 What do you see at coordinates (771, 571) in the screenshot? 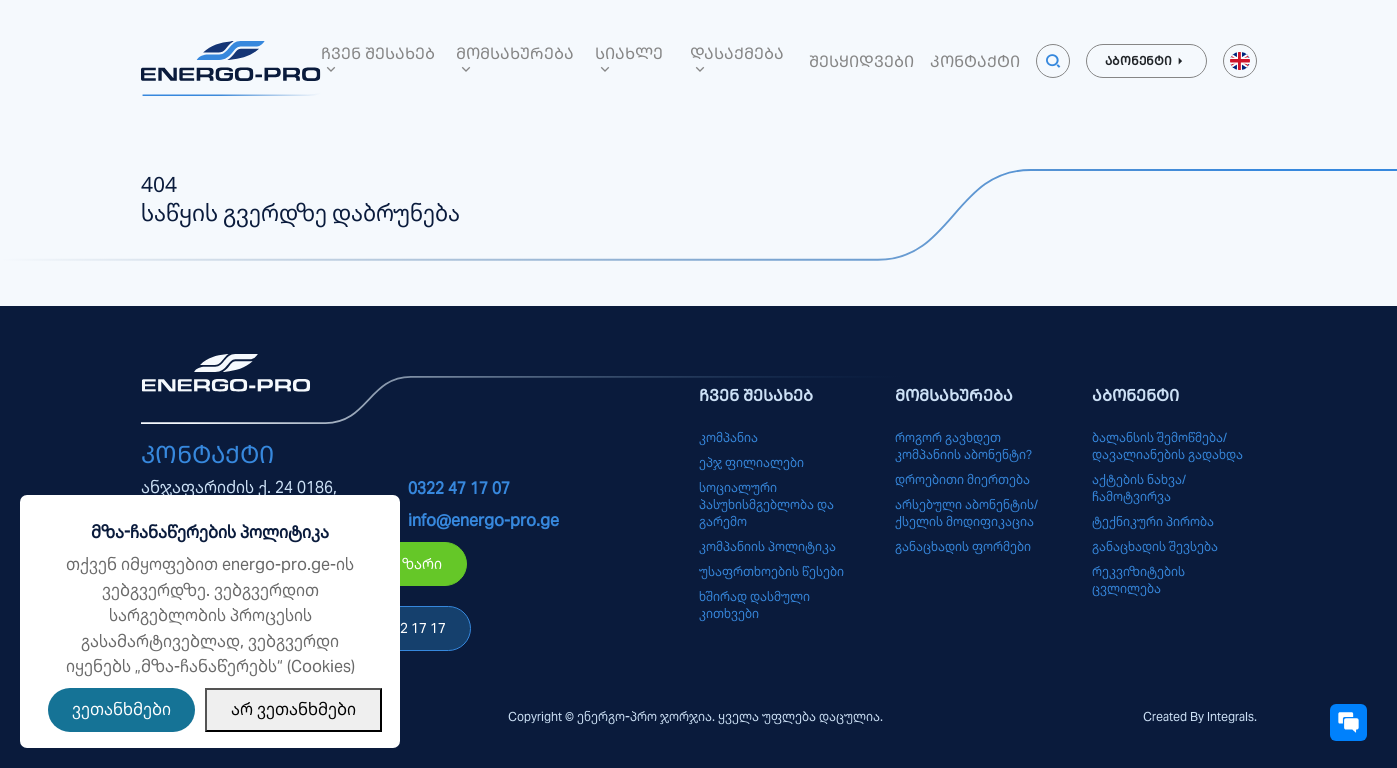
I see `უსაფრთხოების წესები` at bounding box center [771, 571].